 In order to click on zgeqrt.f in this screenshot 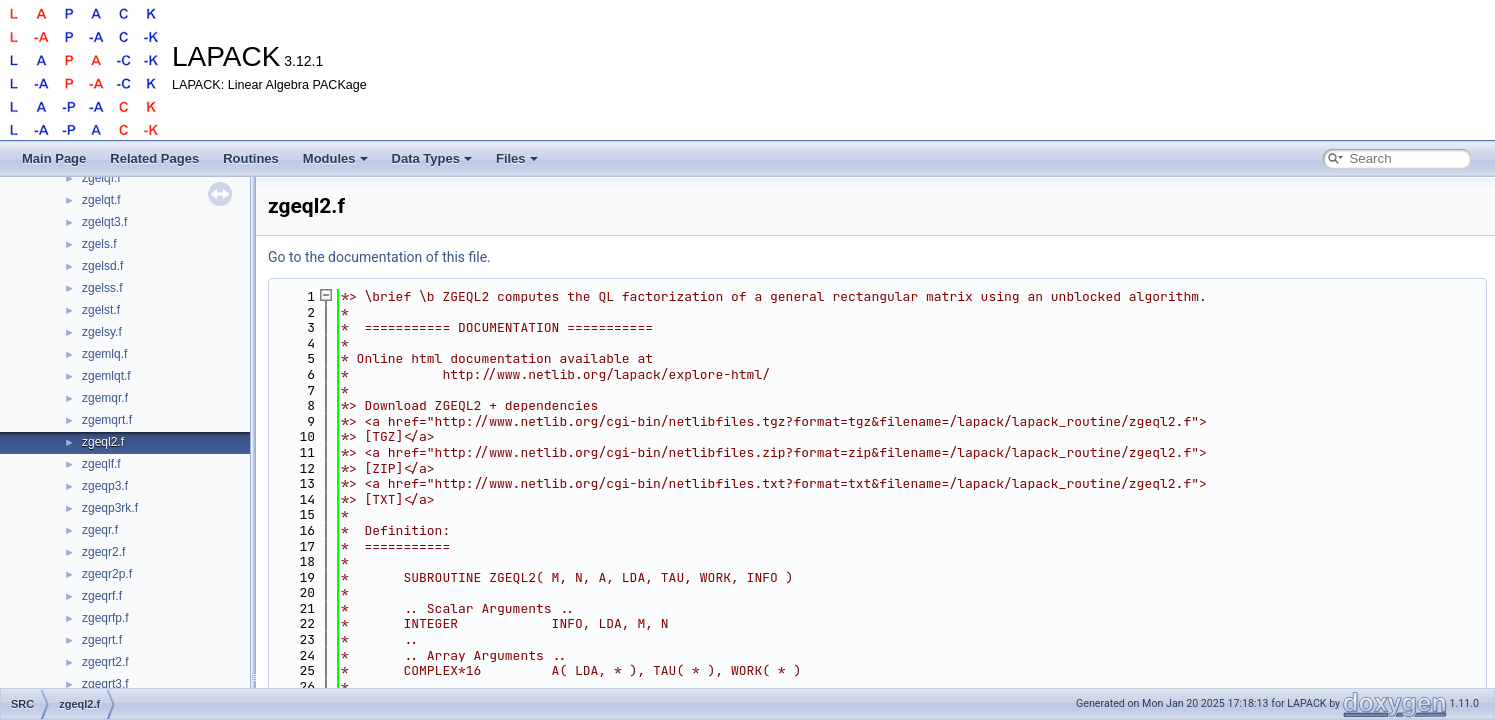, I will do `click(102, 640)`.